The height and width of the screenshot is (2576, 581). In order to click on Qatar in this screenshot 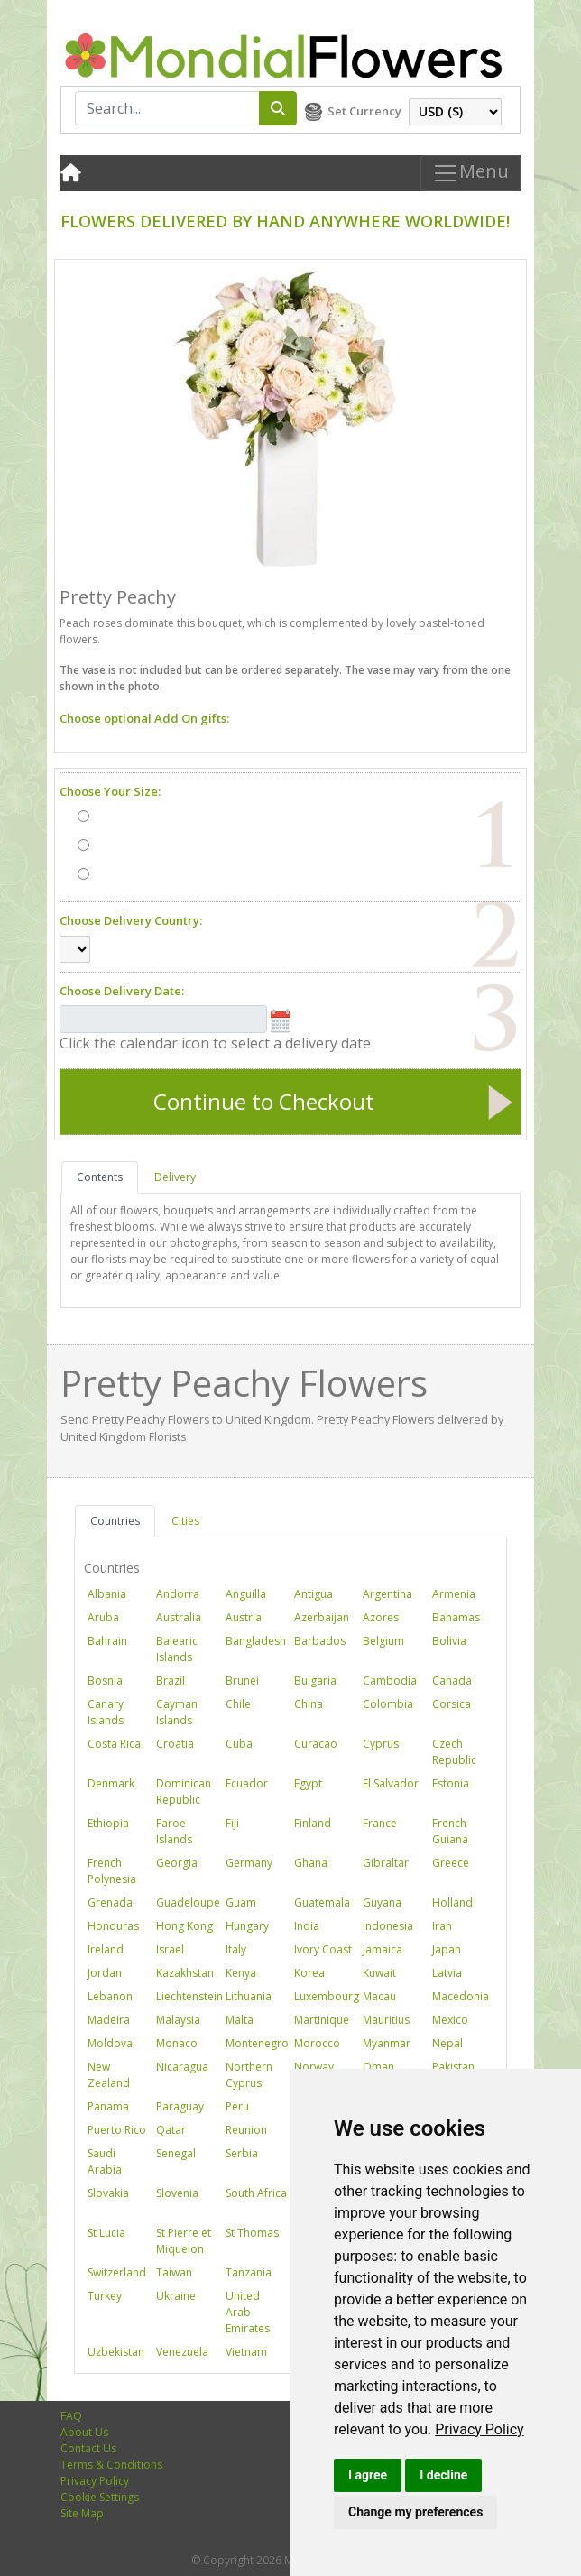, I will do `click(171, 2129)`.